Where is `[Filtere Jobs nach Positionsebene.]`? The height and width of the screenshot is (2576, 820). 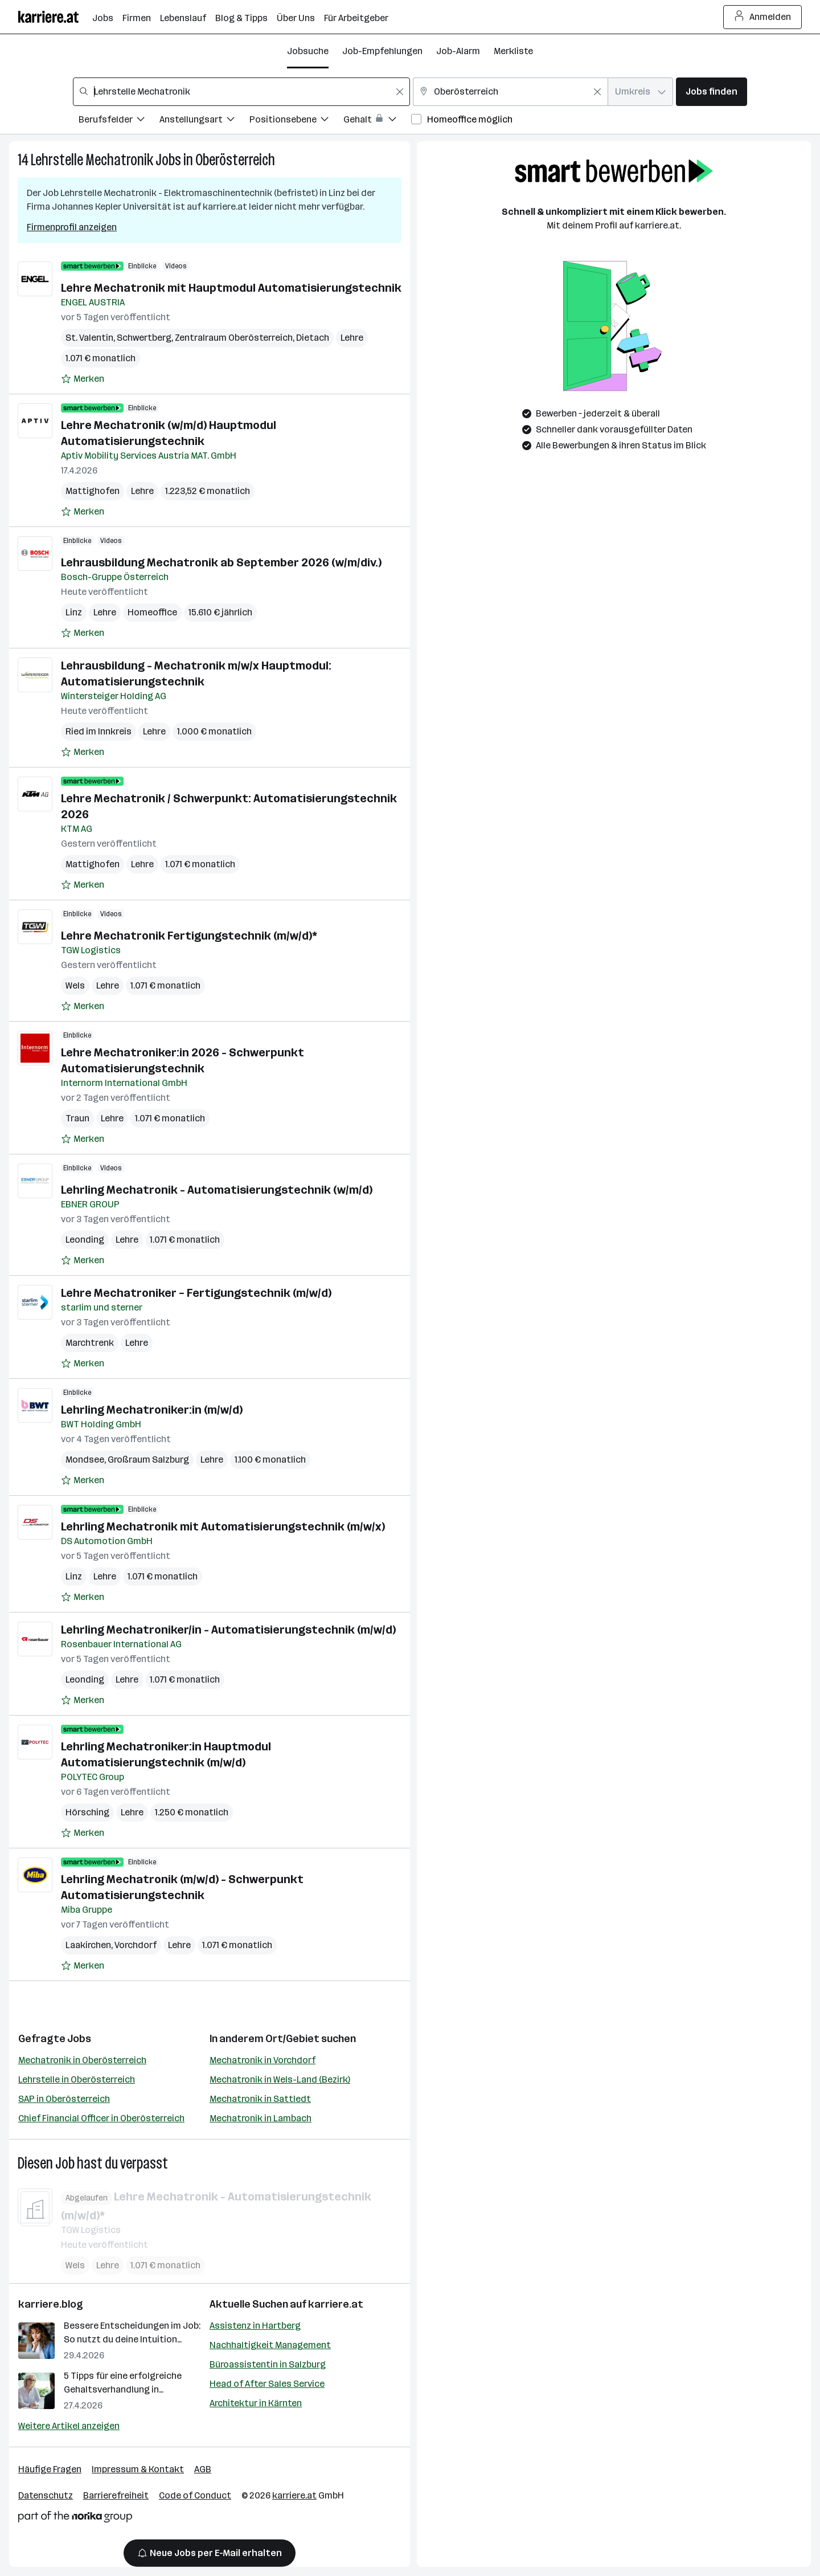
[Filtere Jobs nach Positionsebene.] is located at coordinates (296, 121).